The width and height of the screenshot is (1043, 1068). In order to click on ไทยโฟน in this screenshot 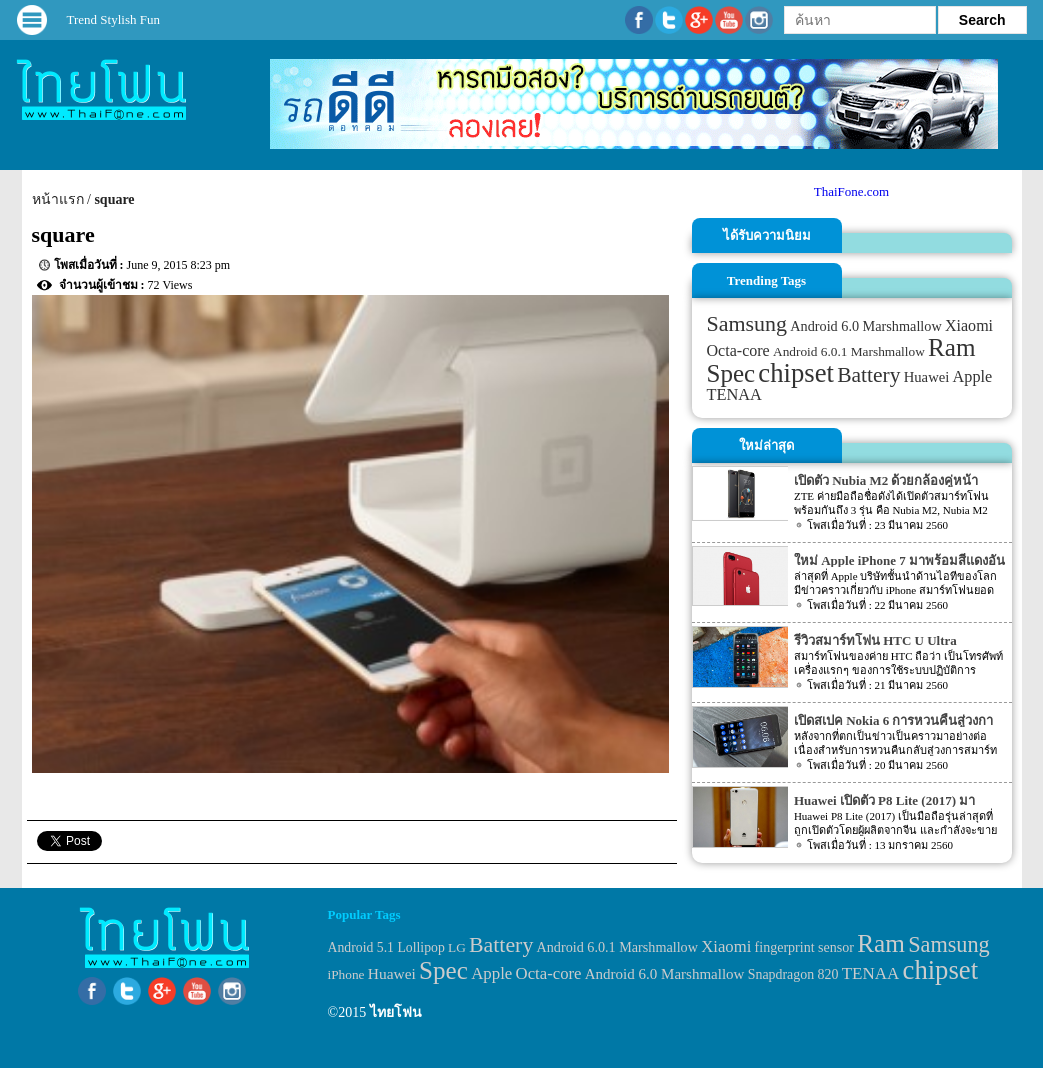, I will do `click(396, 1012)`.